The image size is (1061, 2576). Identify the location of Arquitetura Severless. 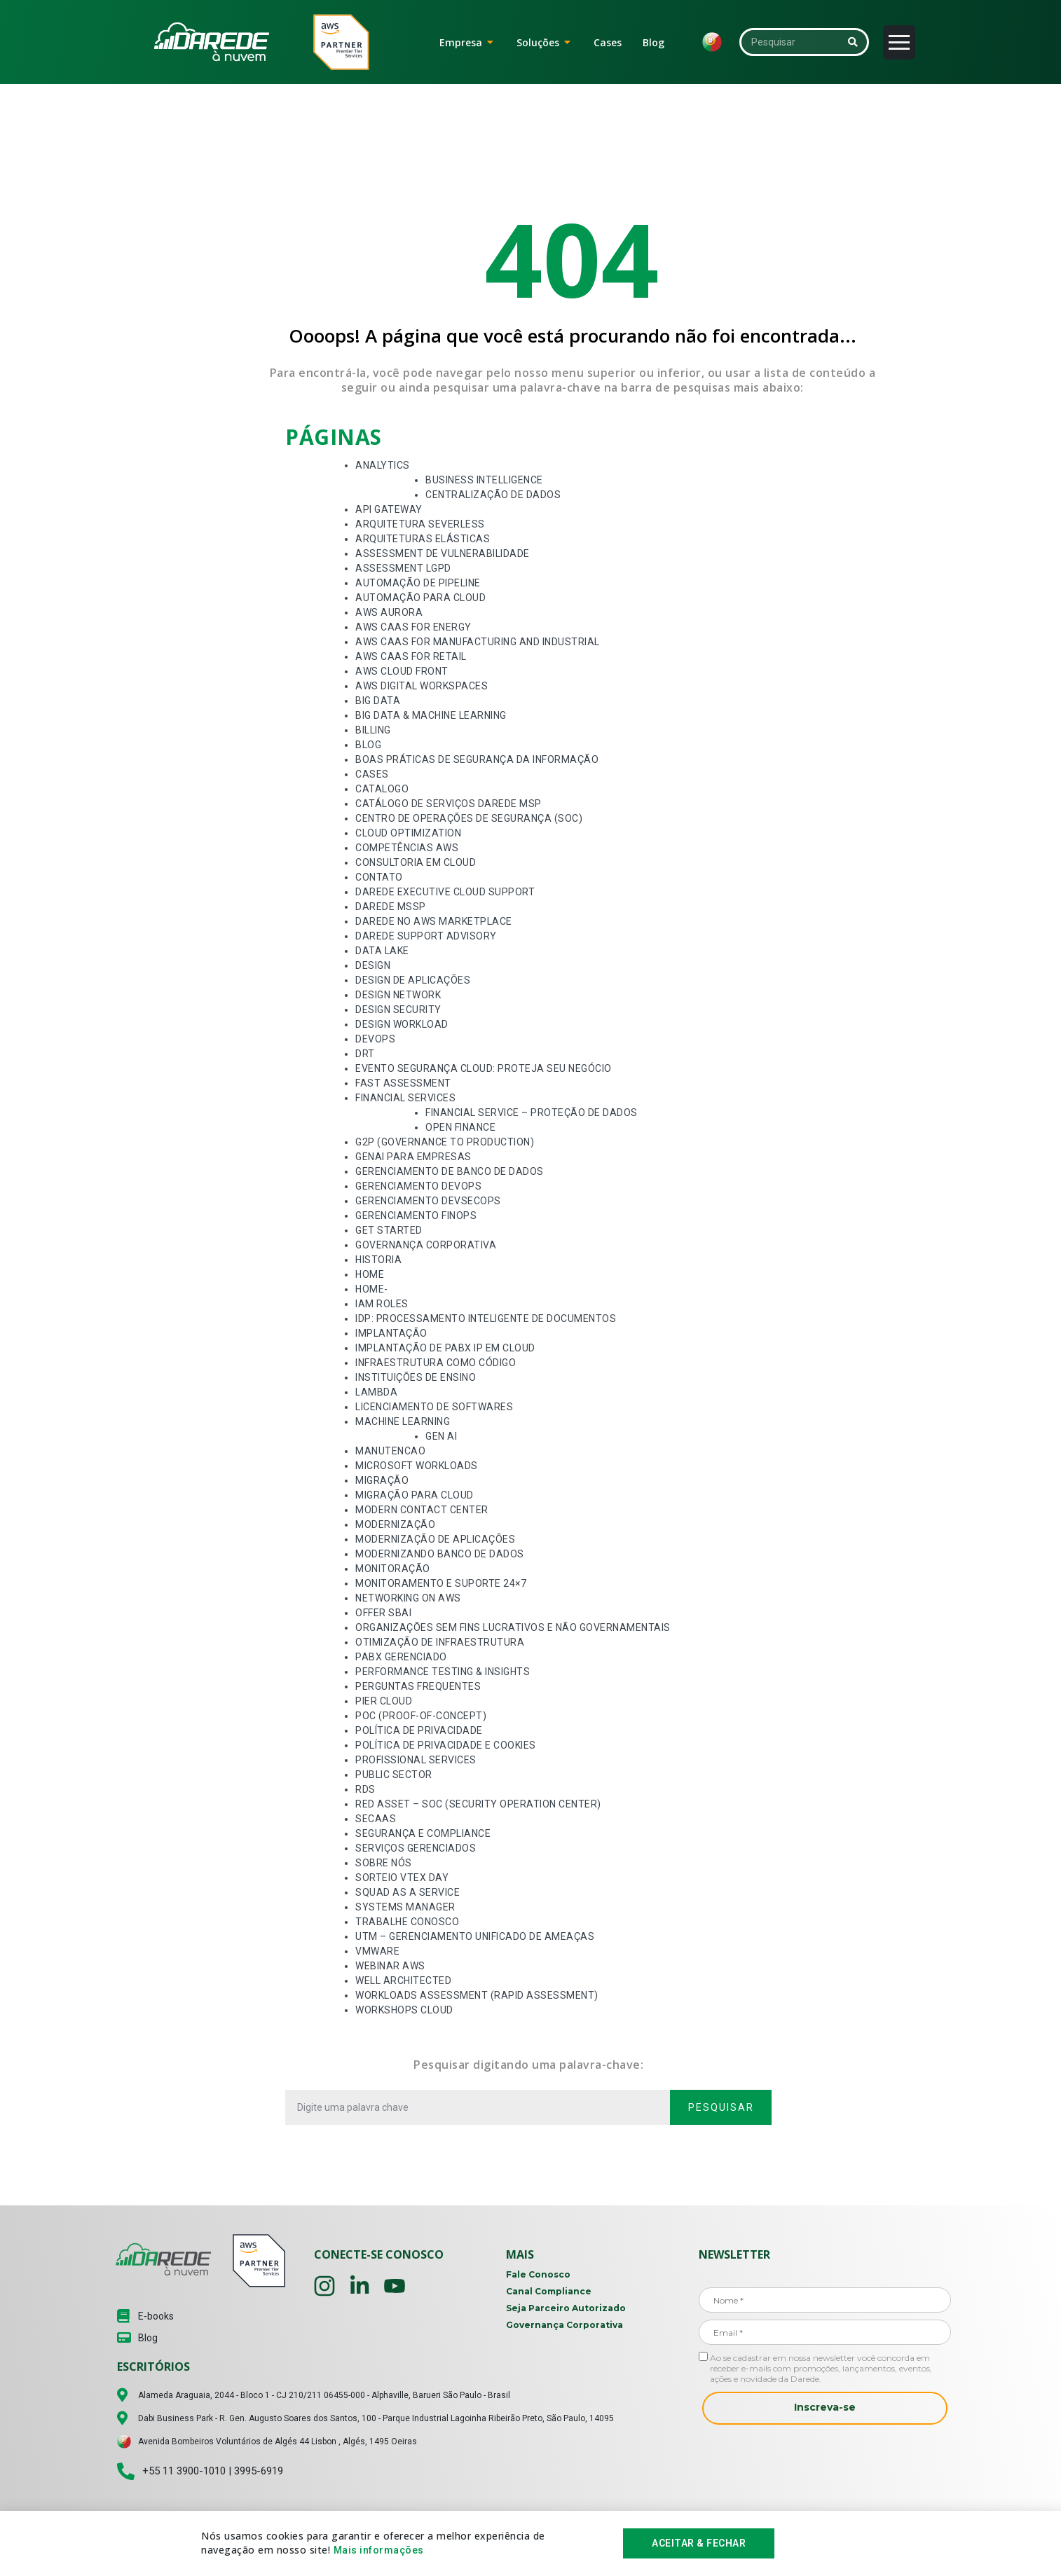
(420, 524).